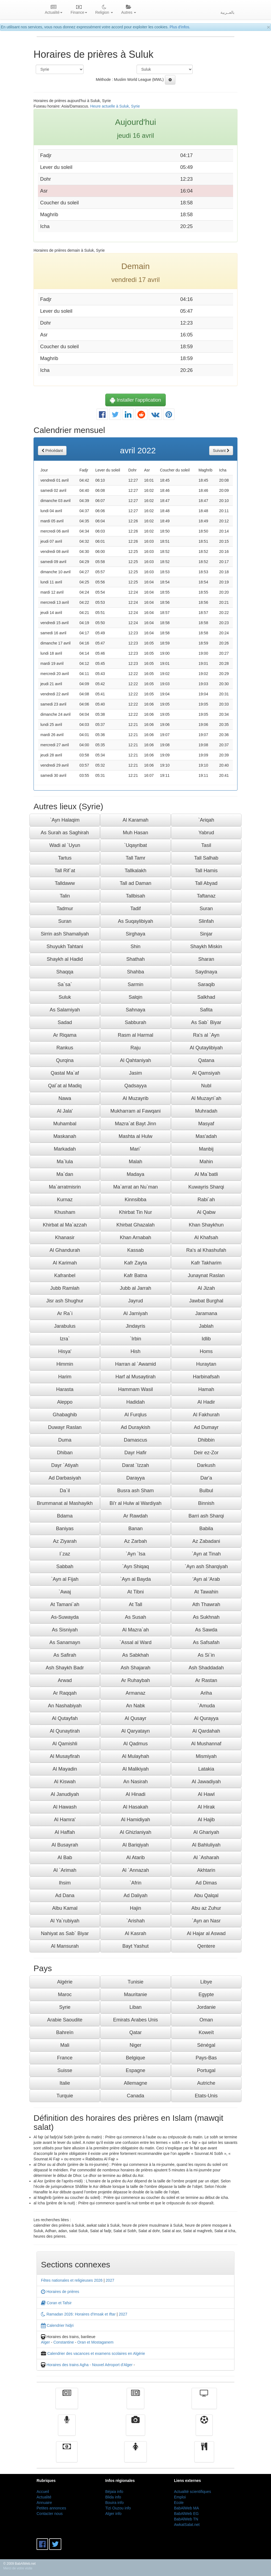  I want to click on Ariha, so click(206, 1693).